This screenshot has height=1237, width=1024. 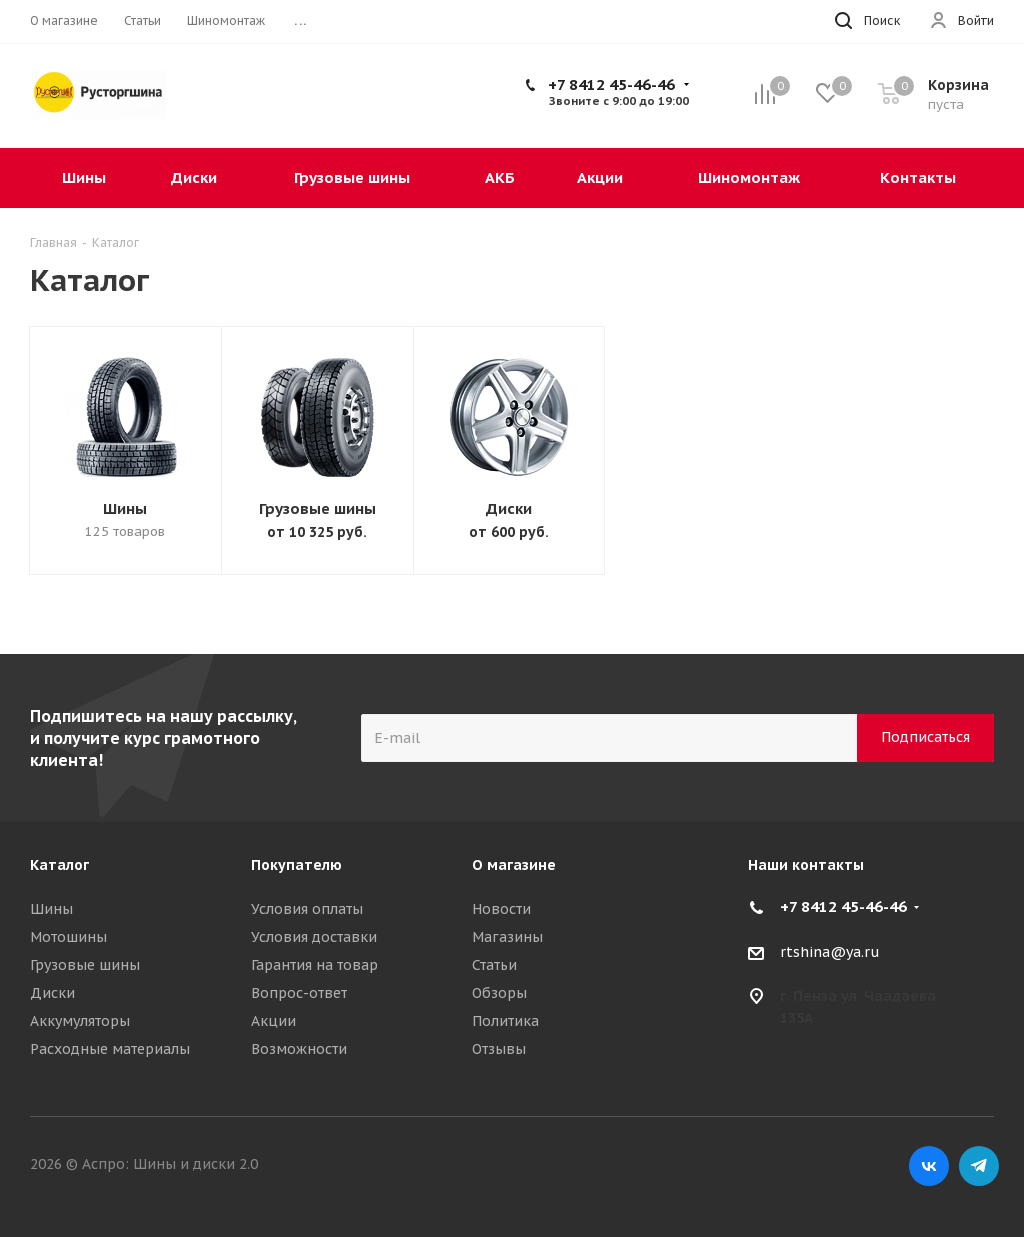 I want to click on Telegram, so click(x=979, y=1166).